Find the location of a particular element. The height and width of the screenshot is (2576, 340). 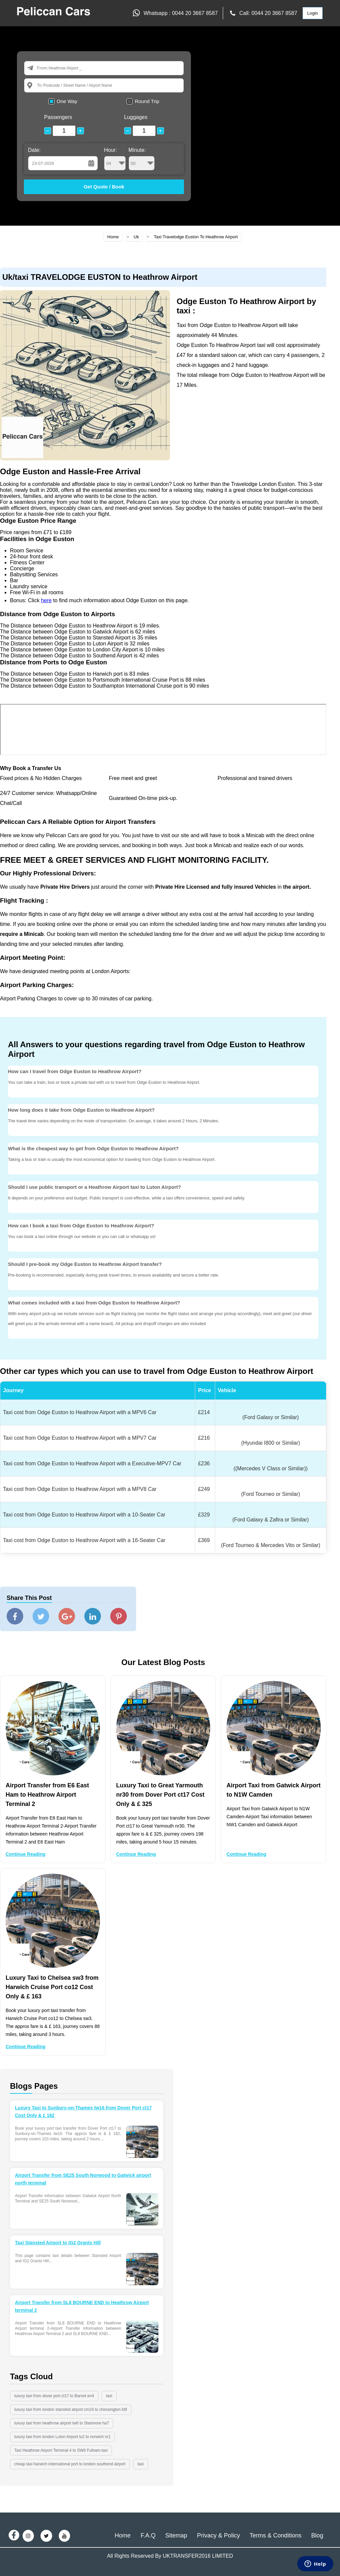

Hour: is located at coordinates (115, 158).